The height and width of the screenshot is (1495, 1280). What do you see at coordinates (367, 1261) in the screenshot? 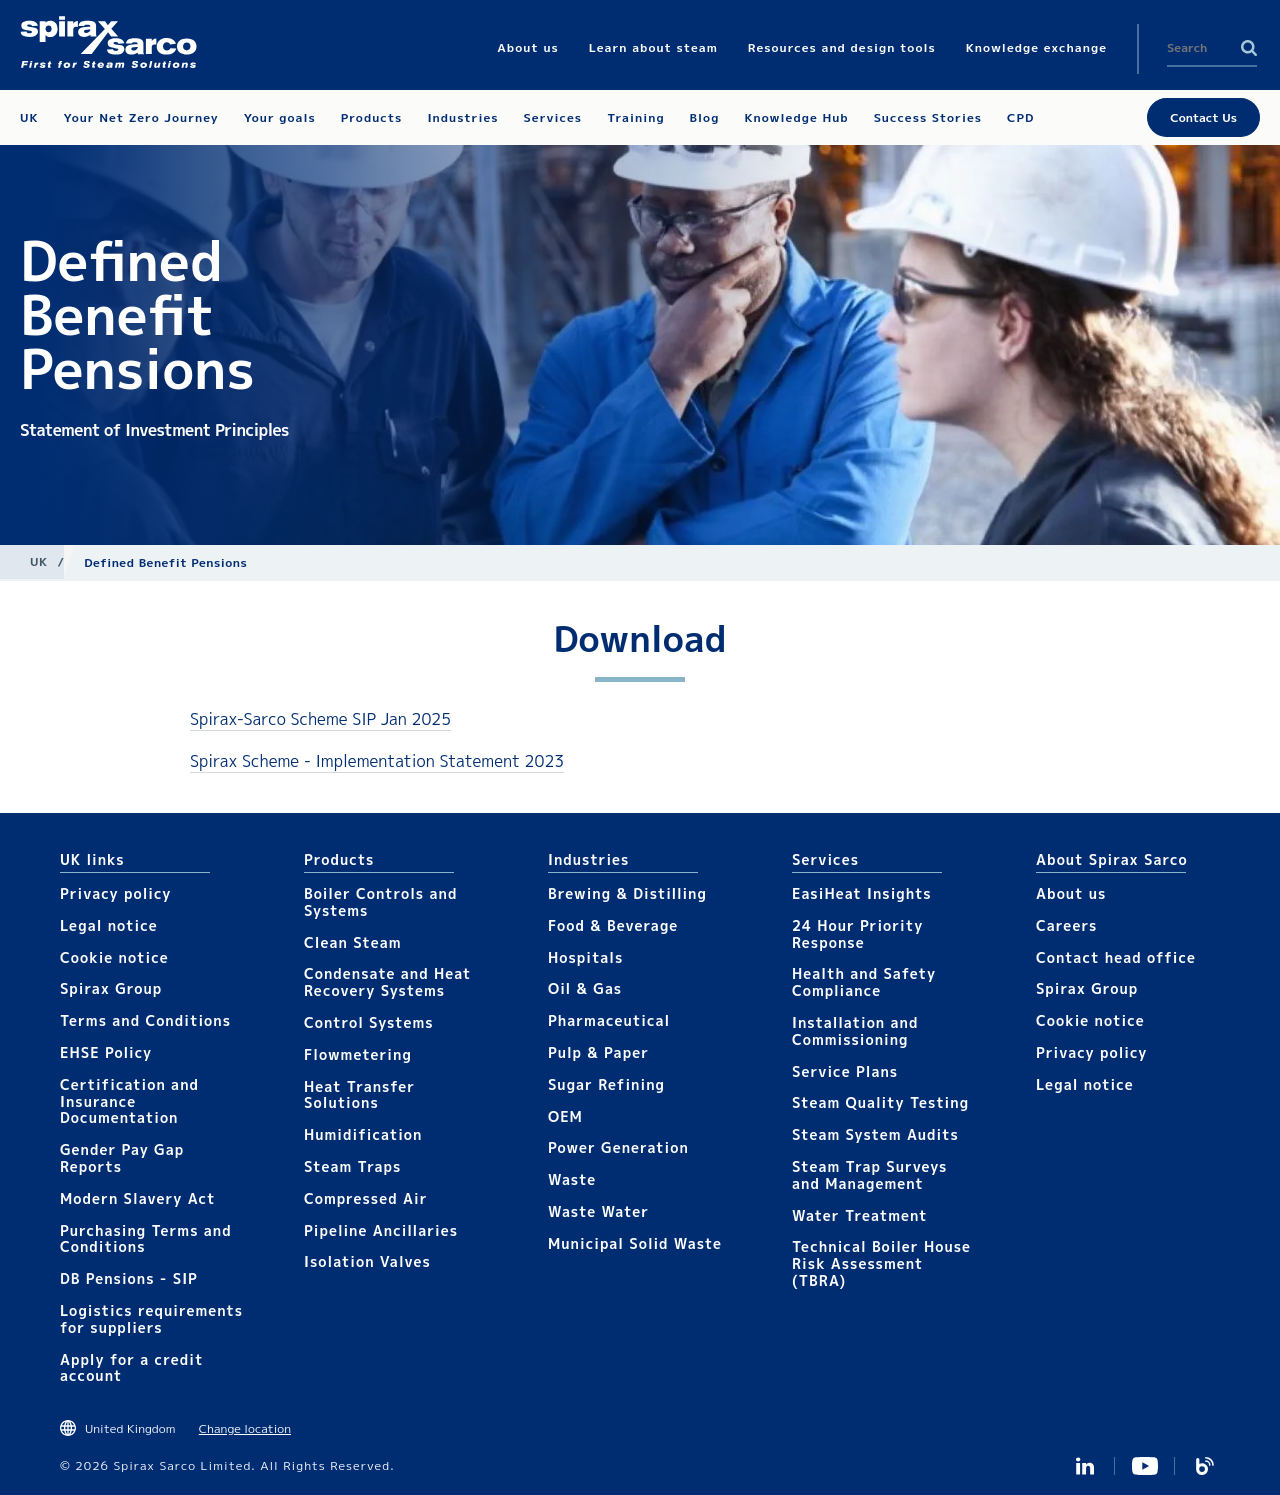
I see `Isolation Valves` at bounding box center [367, 1261].